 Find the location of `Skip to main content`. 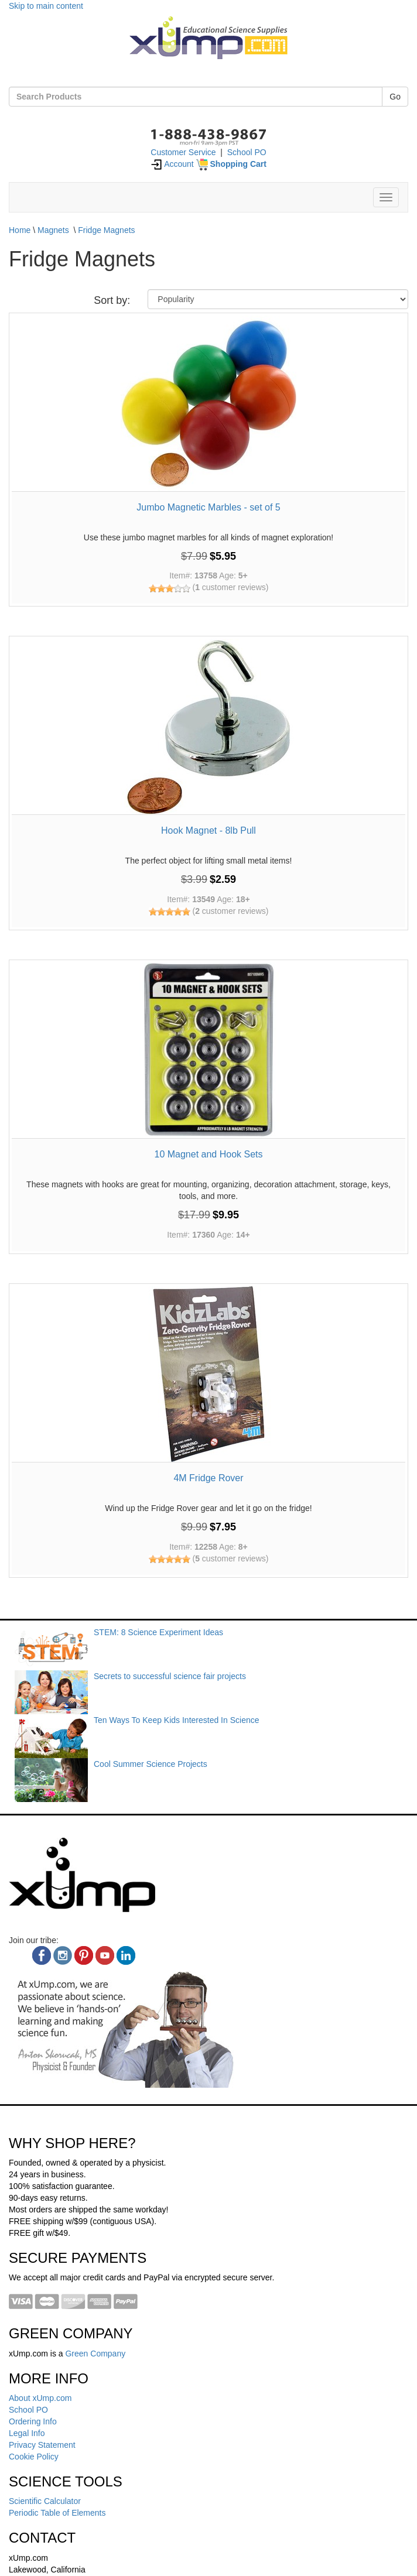

Skip to main content is located at coordinates (46, 6).